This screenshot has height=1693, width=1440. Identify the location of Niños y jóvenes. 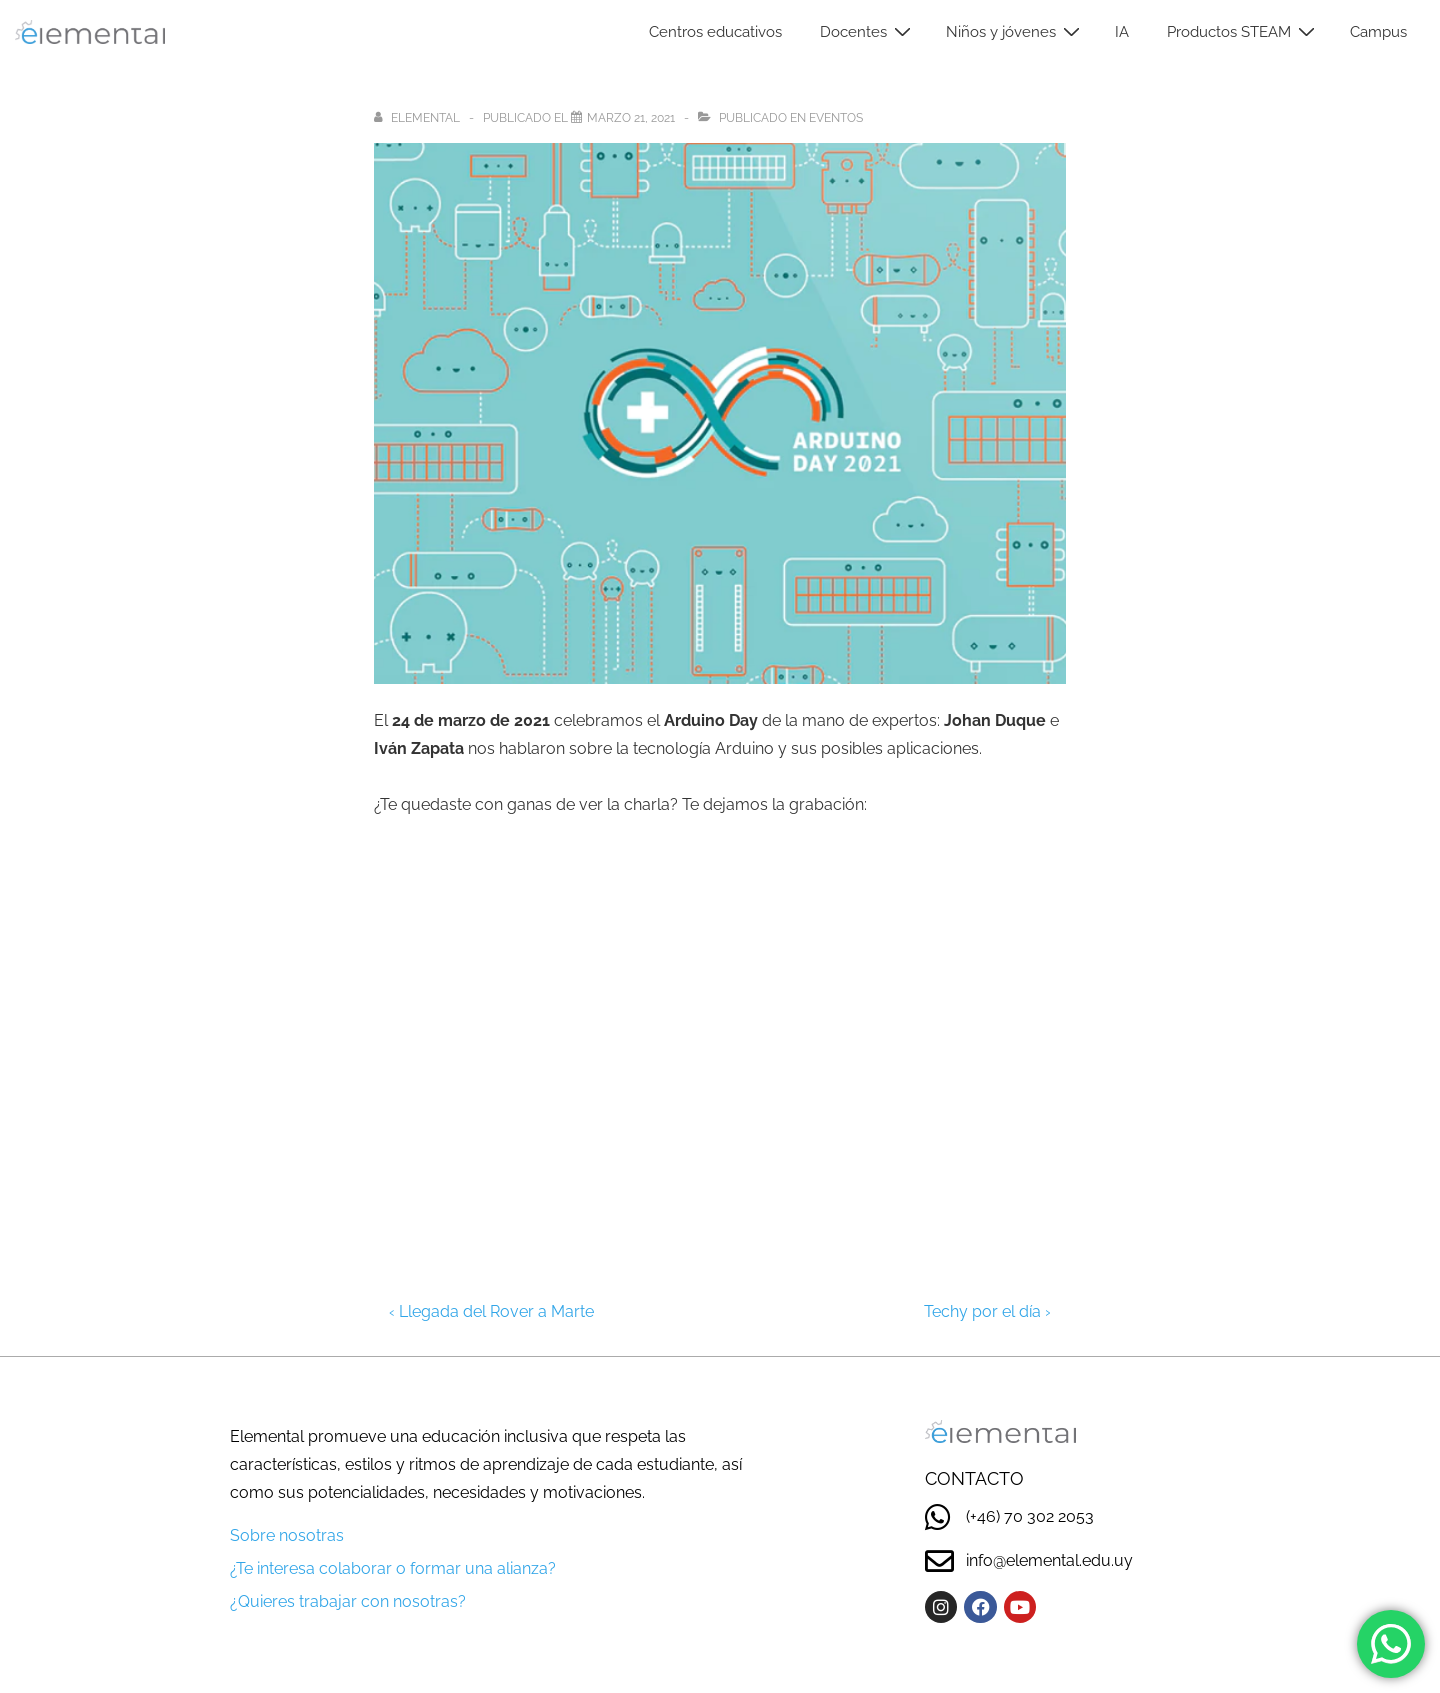
(1015, 31).